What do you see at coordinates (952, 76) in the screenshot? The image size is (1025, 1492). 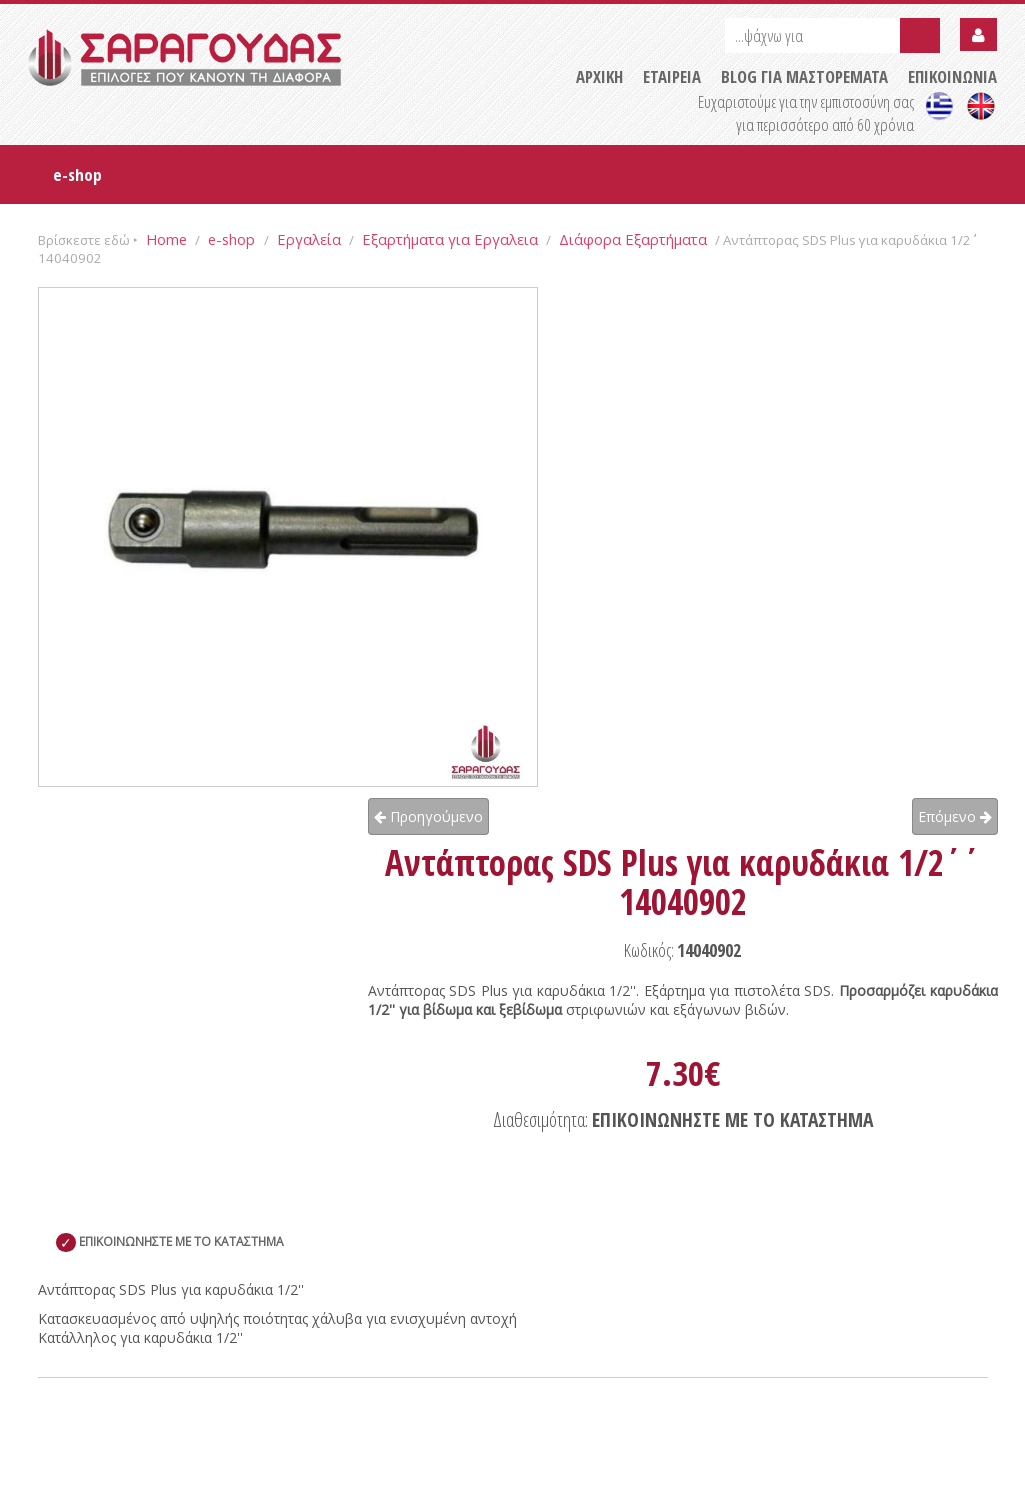 I see `ΕΠΙΚΟΙΝΩΝΙΑ` at bounding box center [952, 76].